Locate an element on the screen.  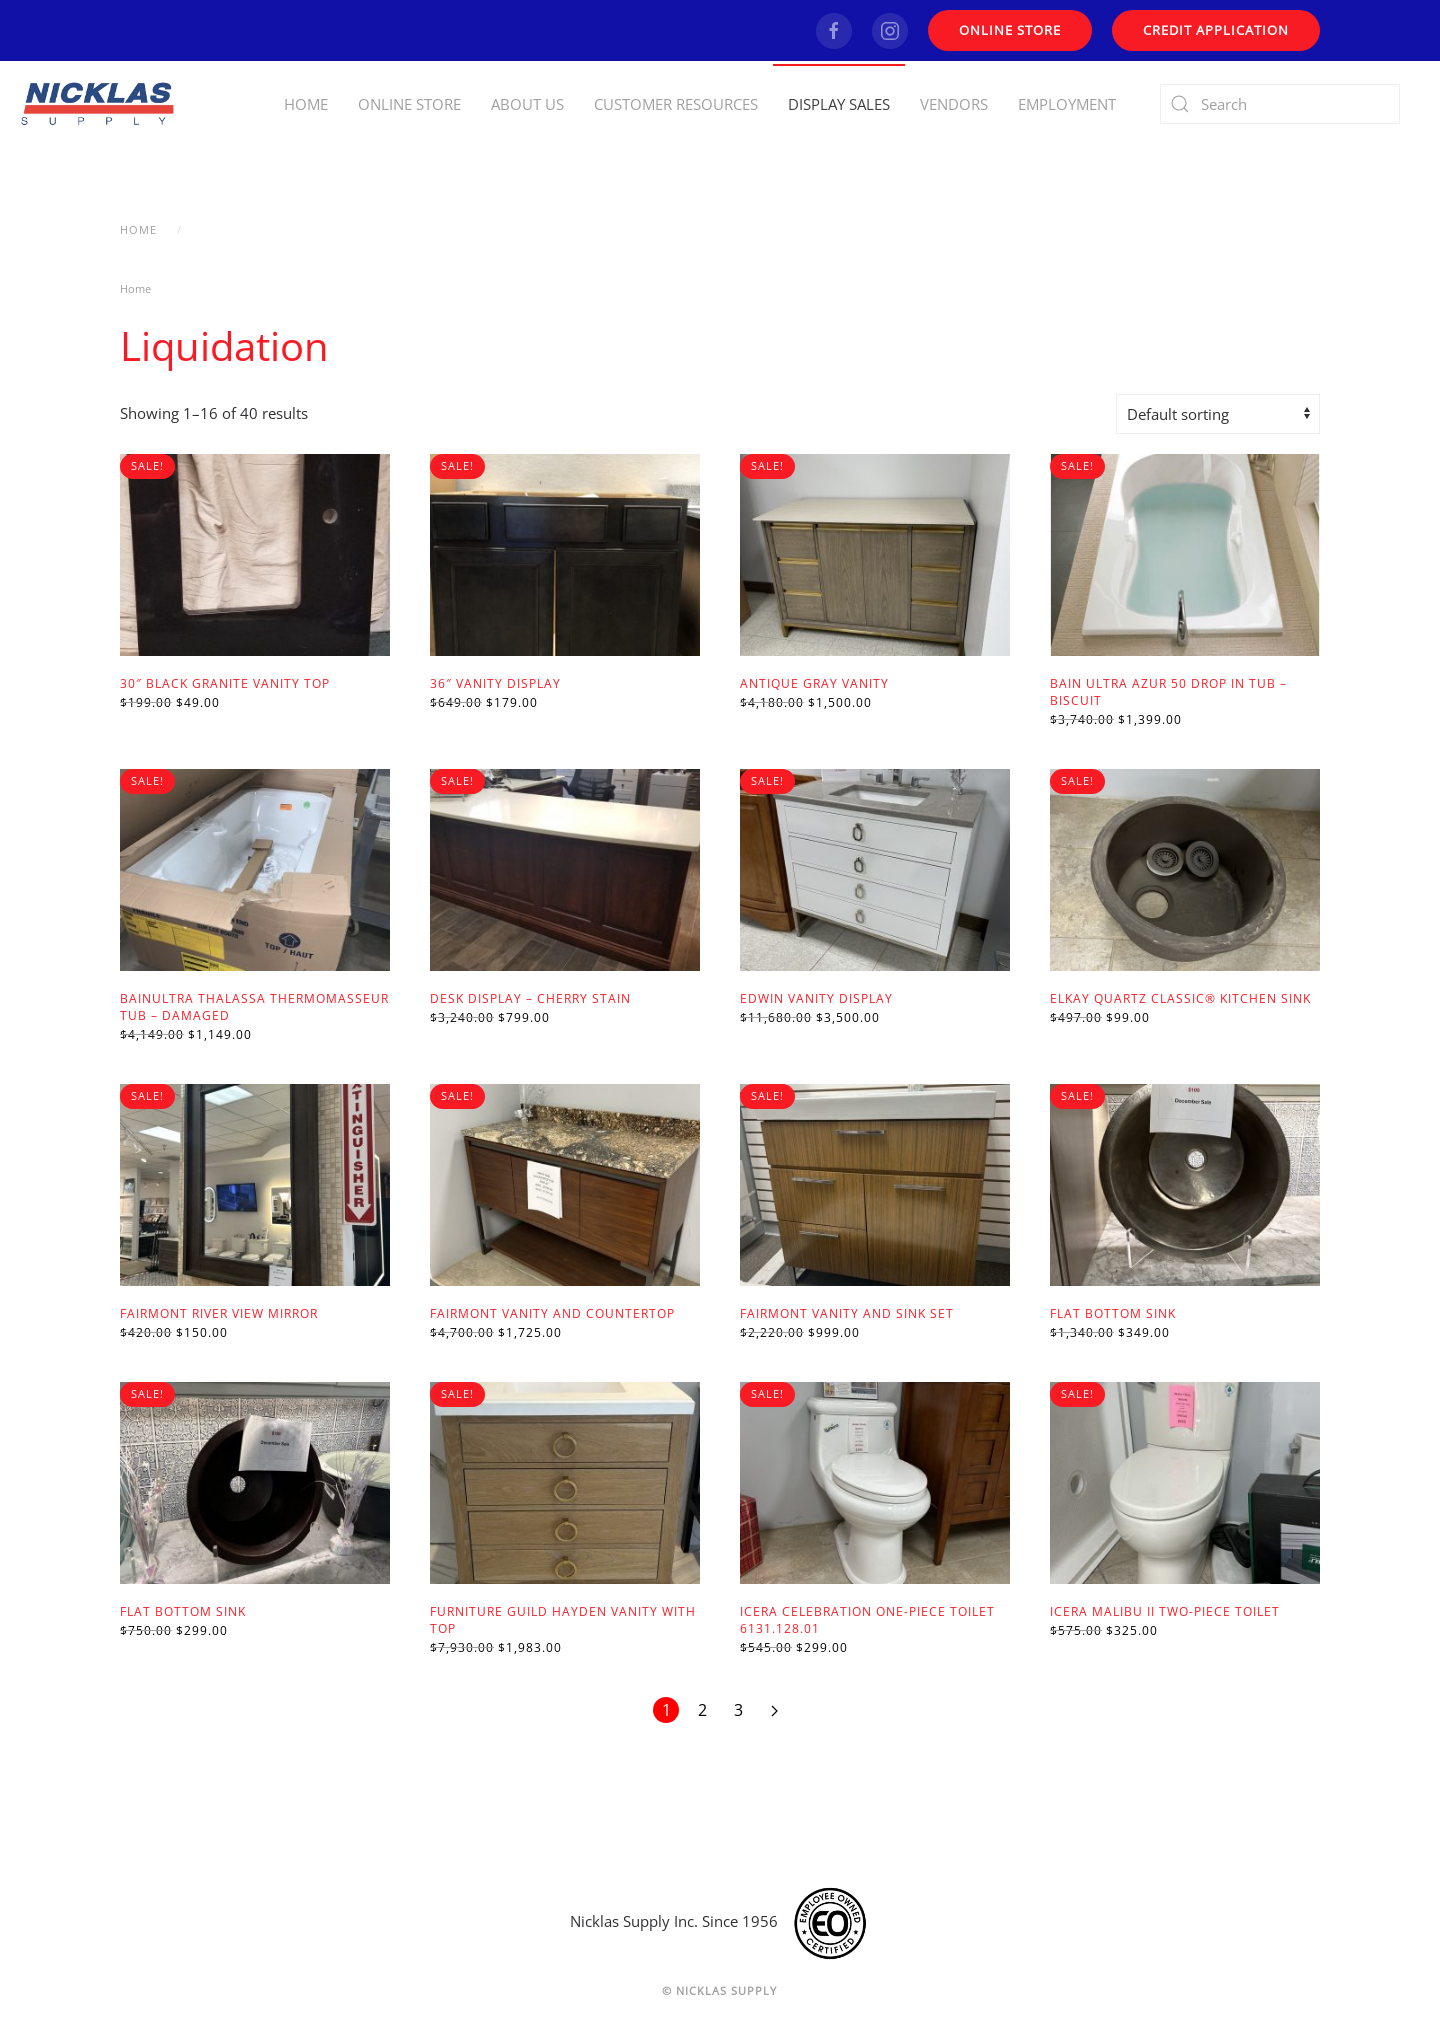
Employment is located at coordinates (1067, 104).